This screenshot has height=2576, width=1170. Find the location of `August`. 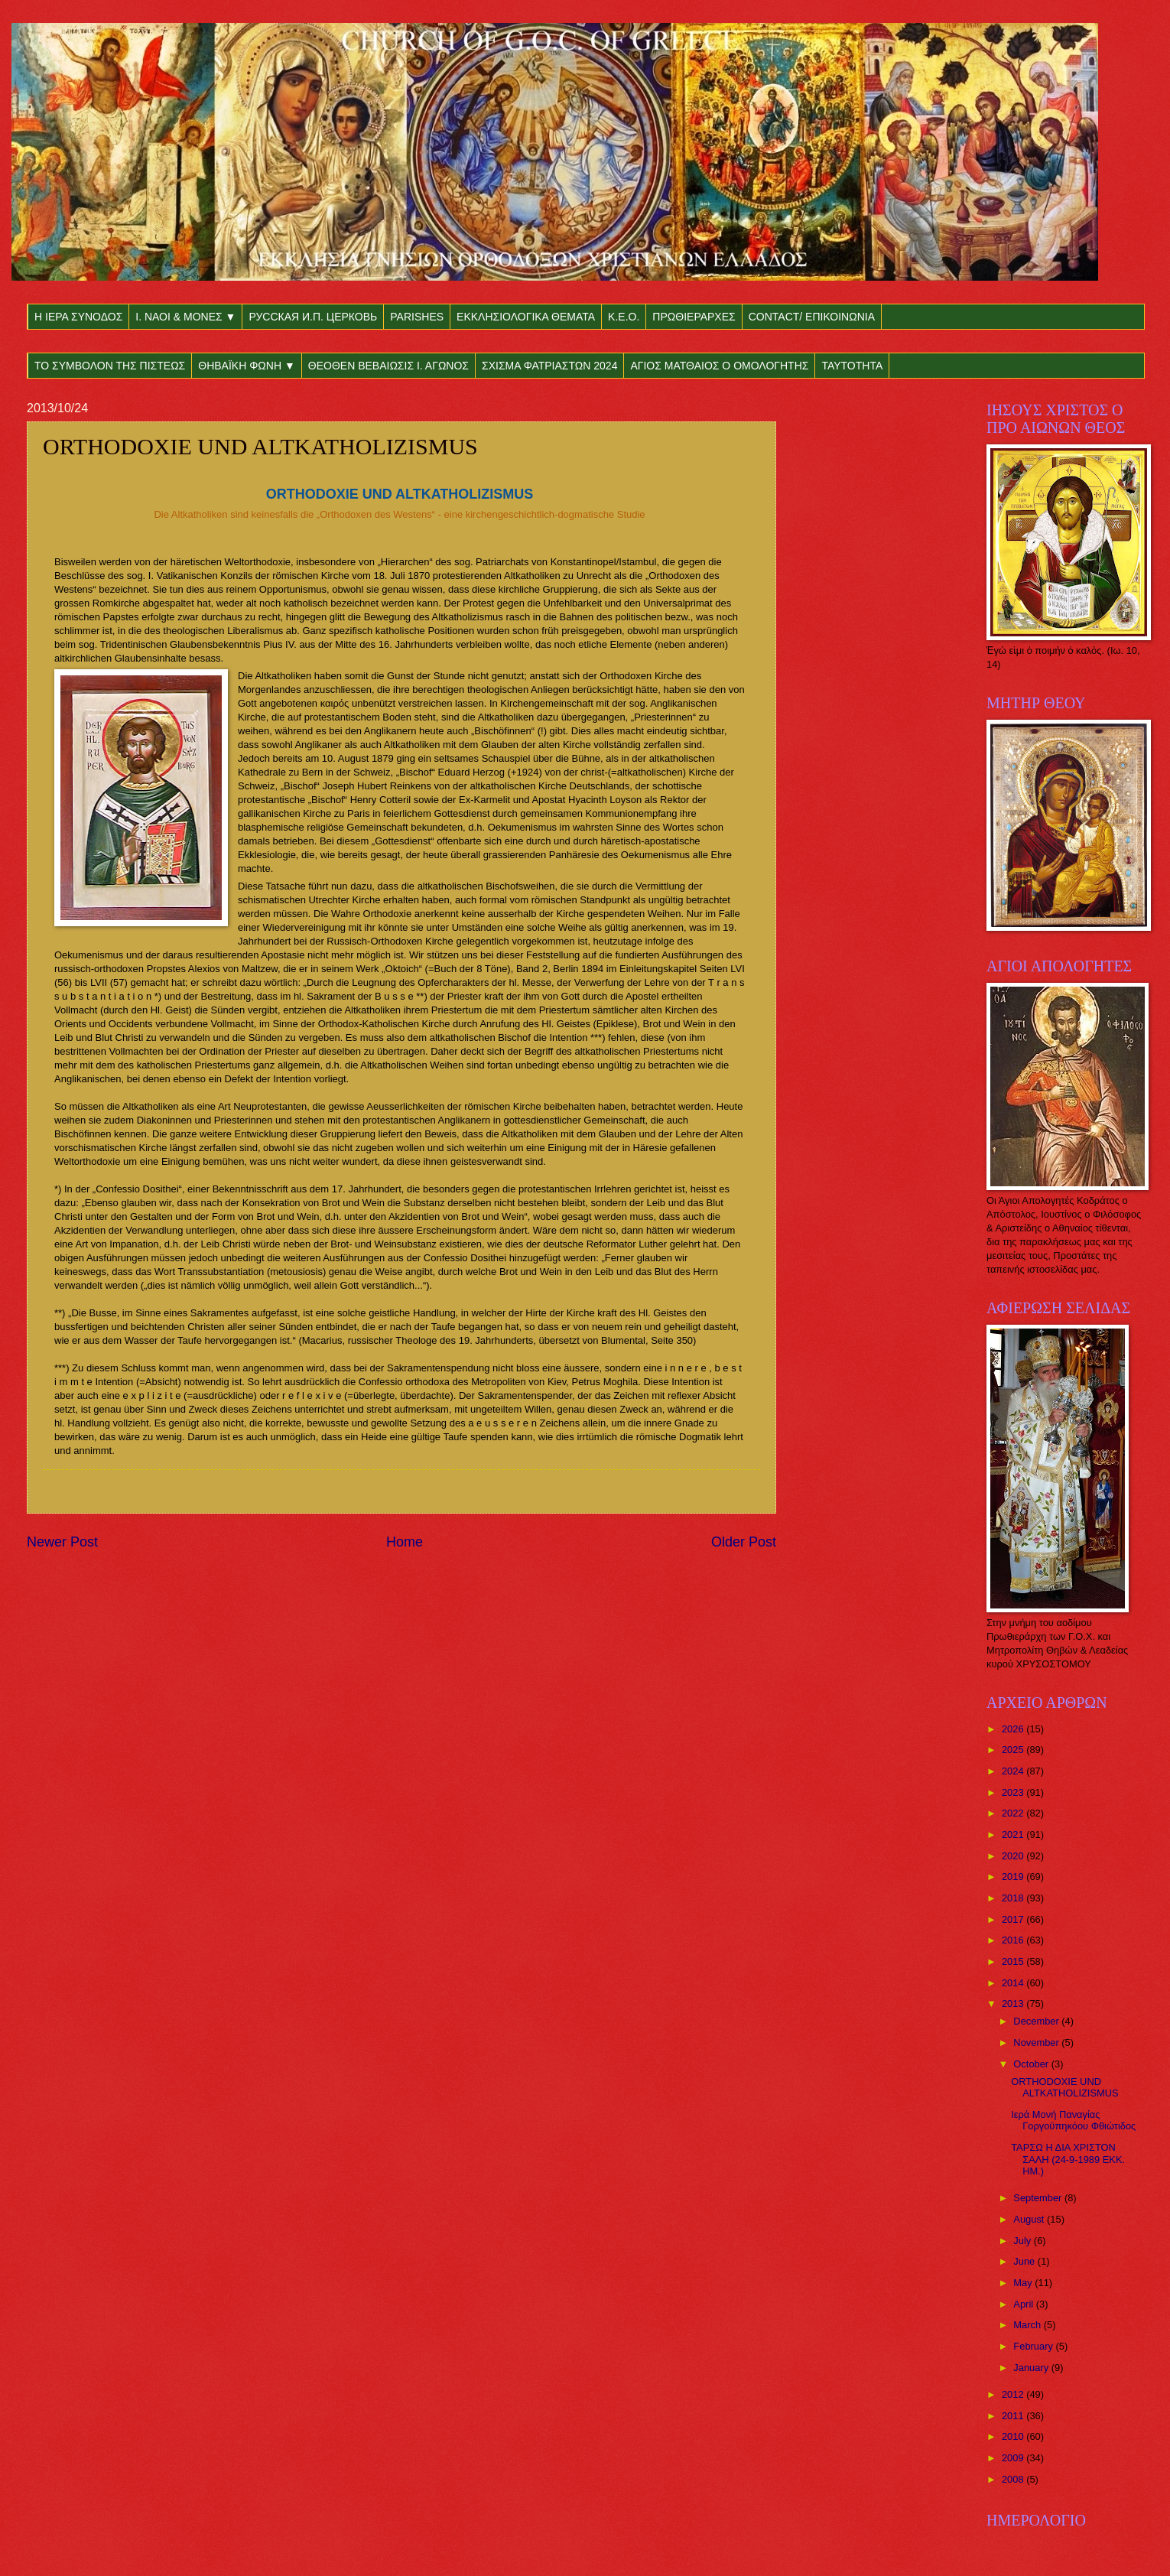

August is located at coordinates (1030, 2219).